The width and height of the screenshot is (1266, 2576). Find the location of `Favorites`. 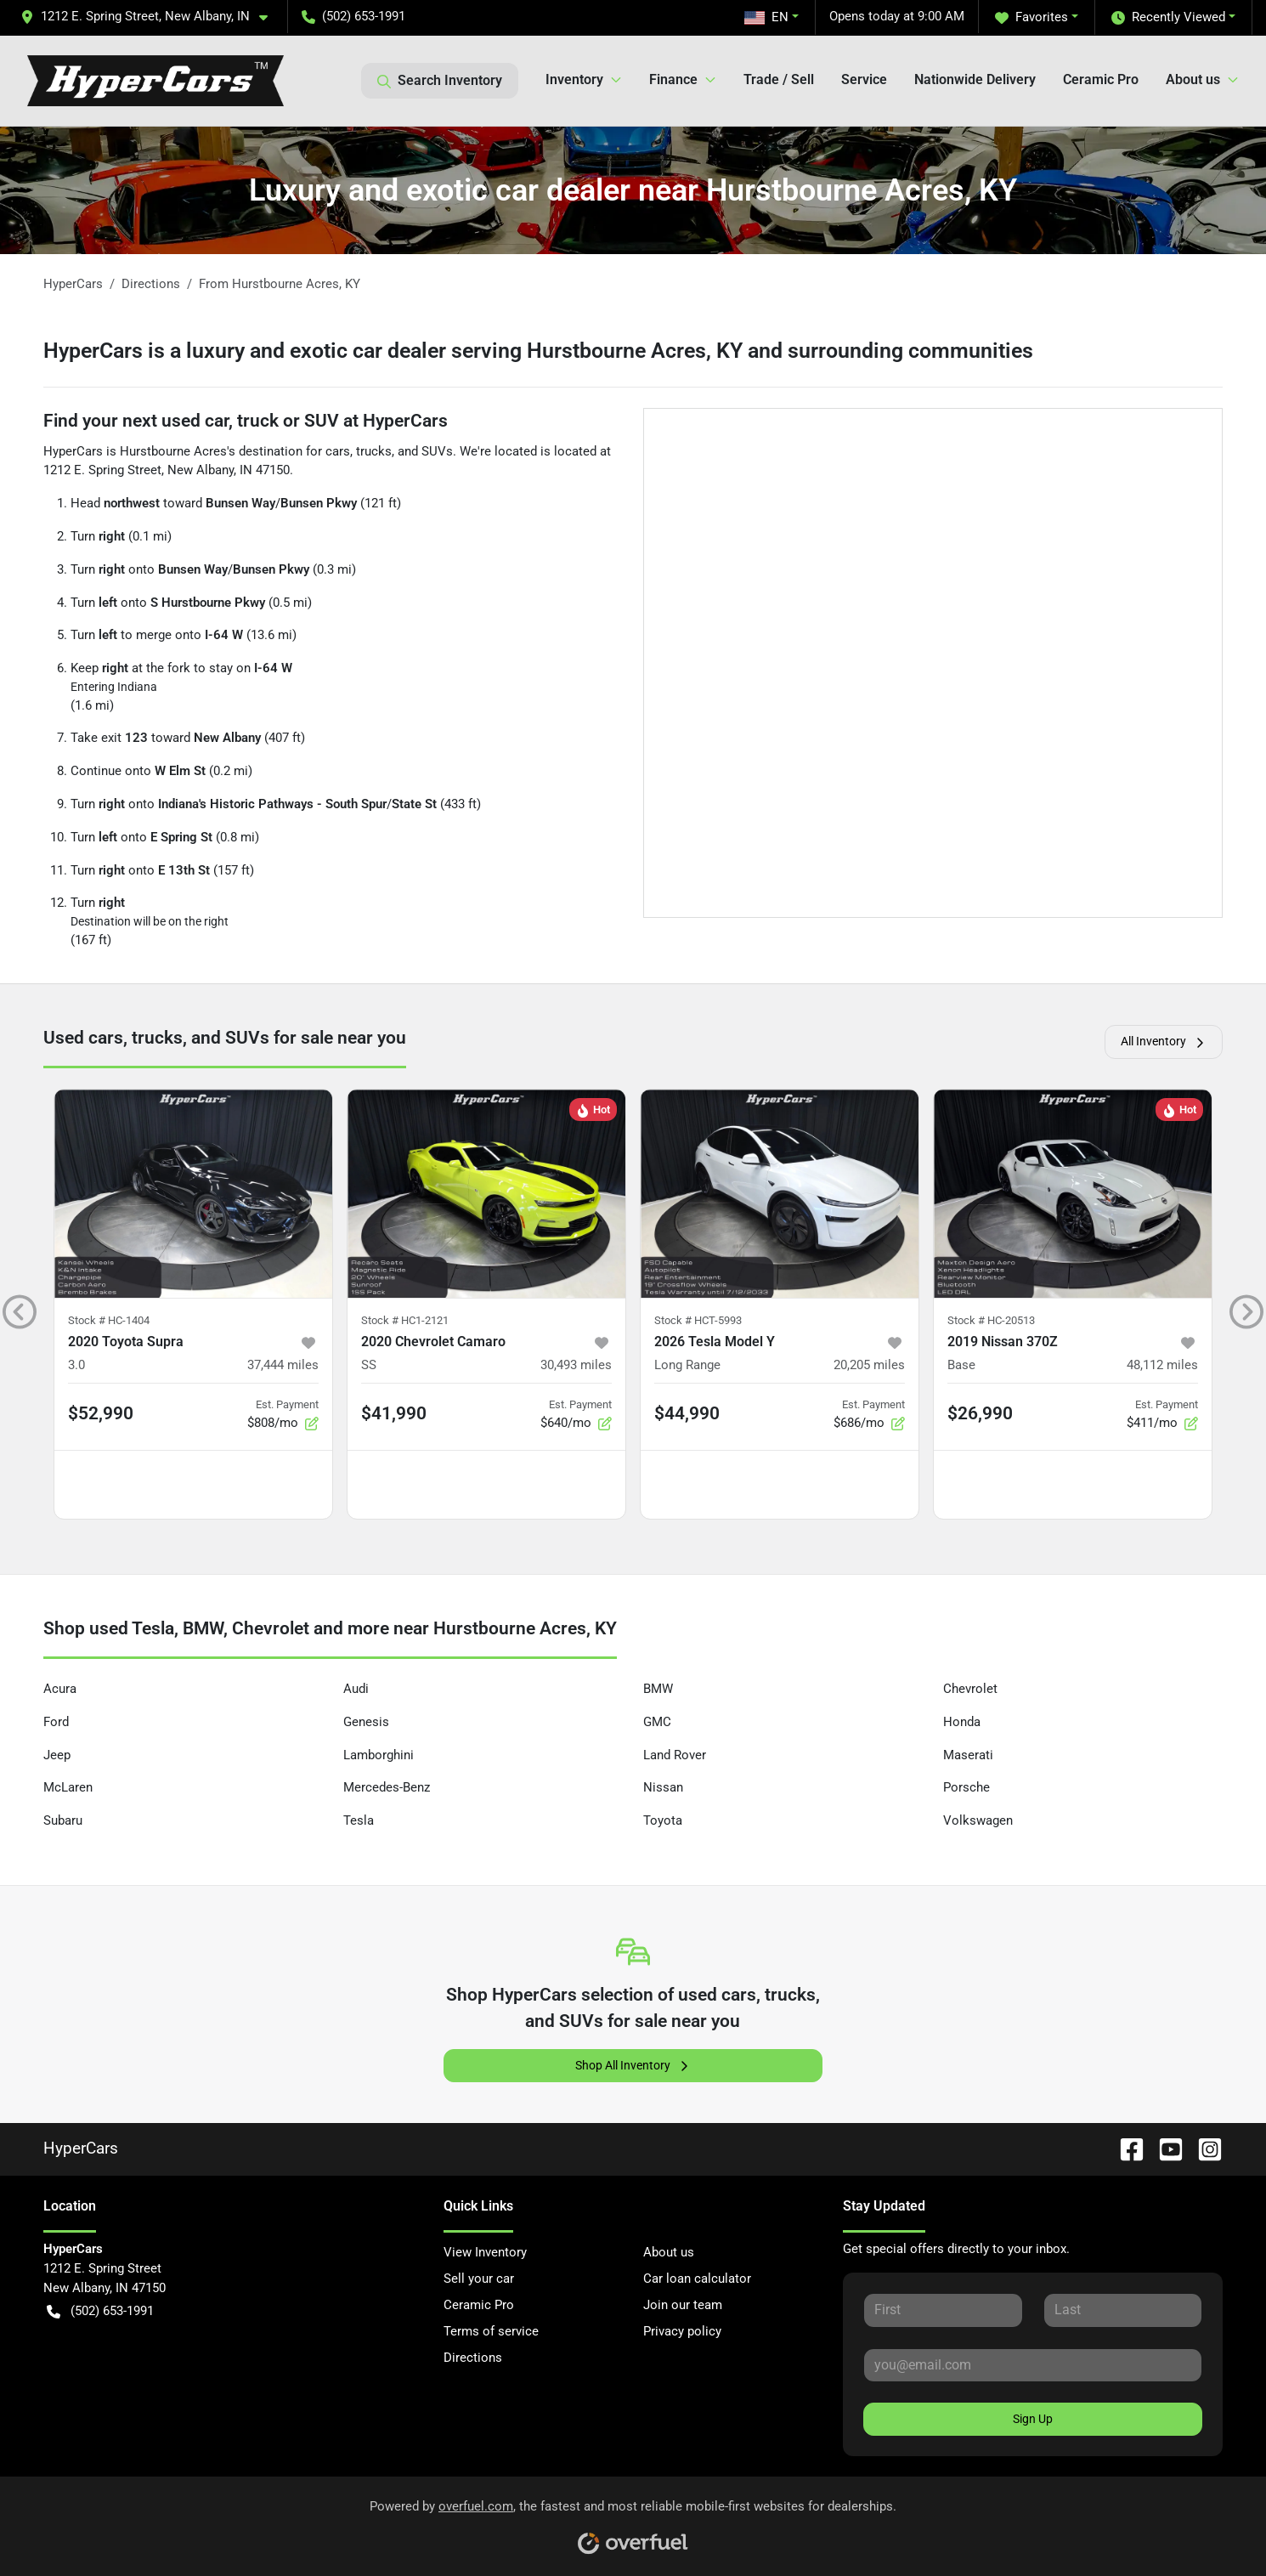

Favorites is located at coordinates (1031, 17).